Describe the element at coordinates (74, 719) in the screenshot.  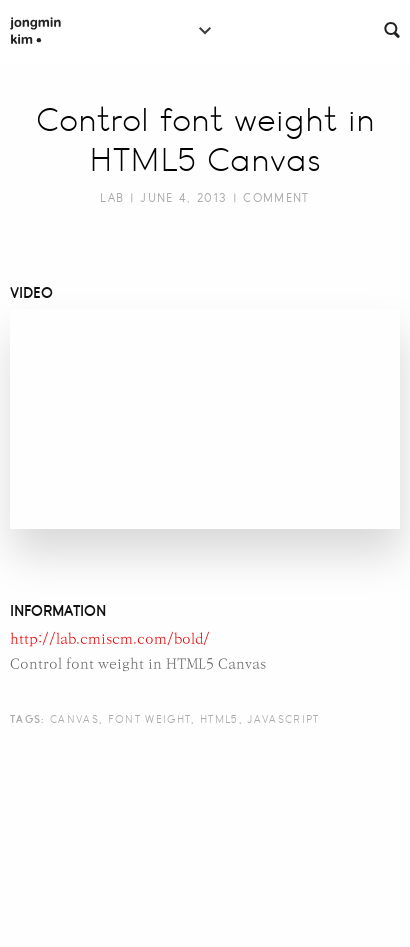
I see `canvas` at that location.